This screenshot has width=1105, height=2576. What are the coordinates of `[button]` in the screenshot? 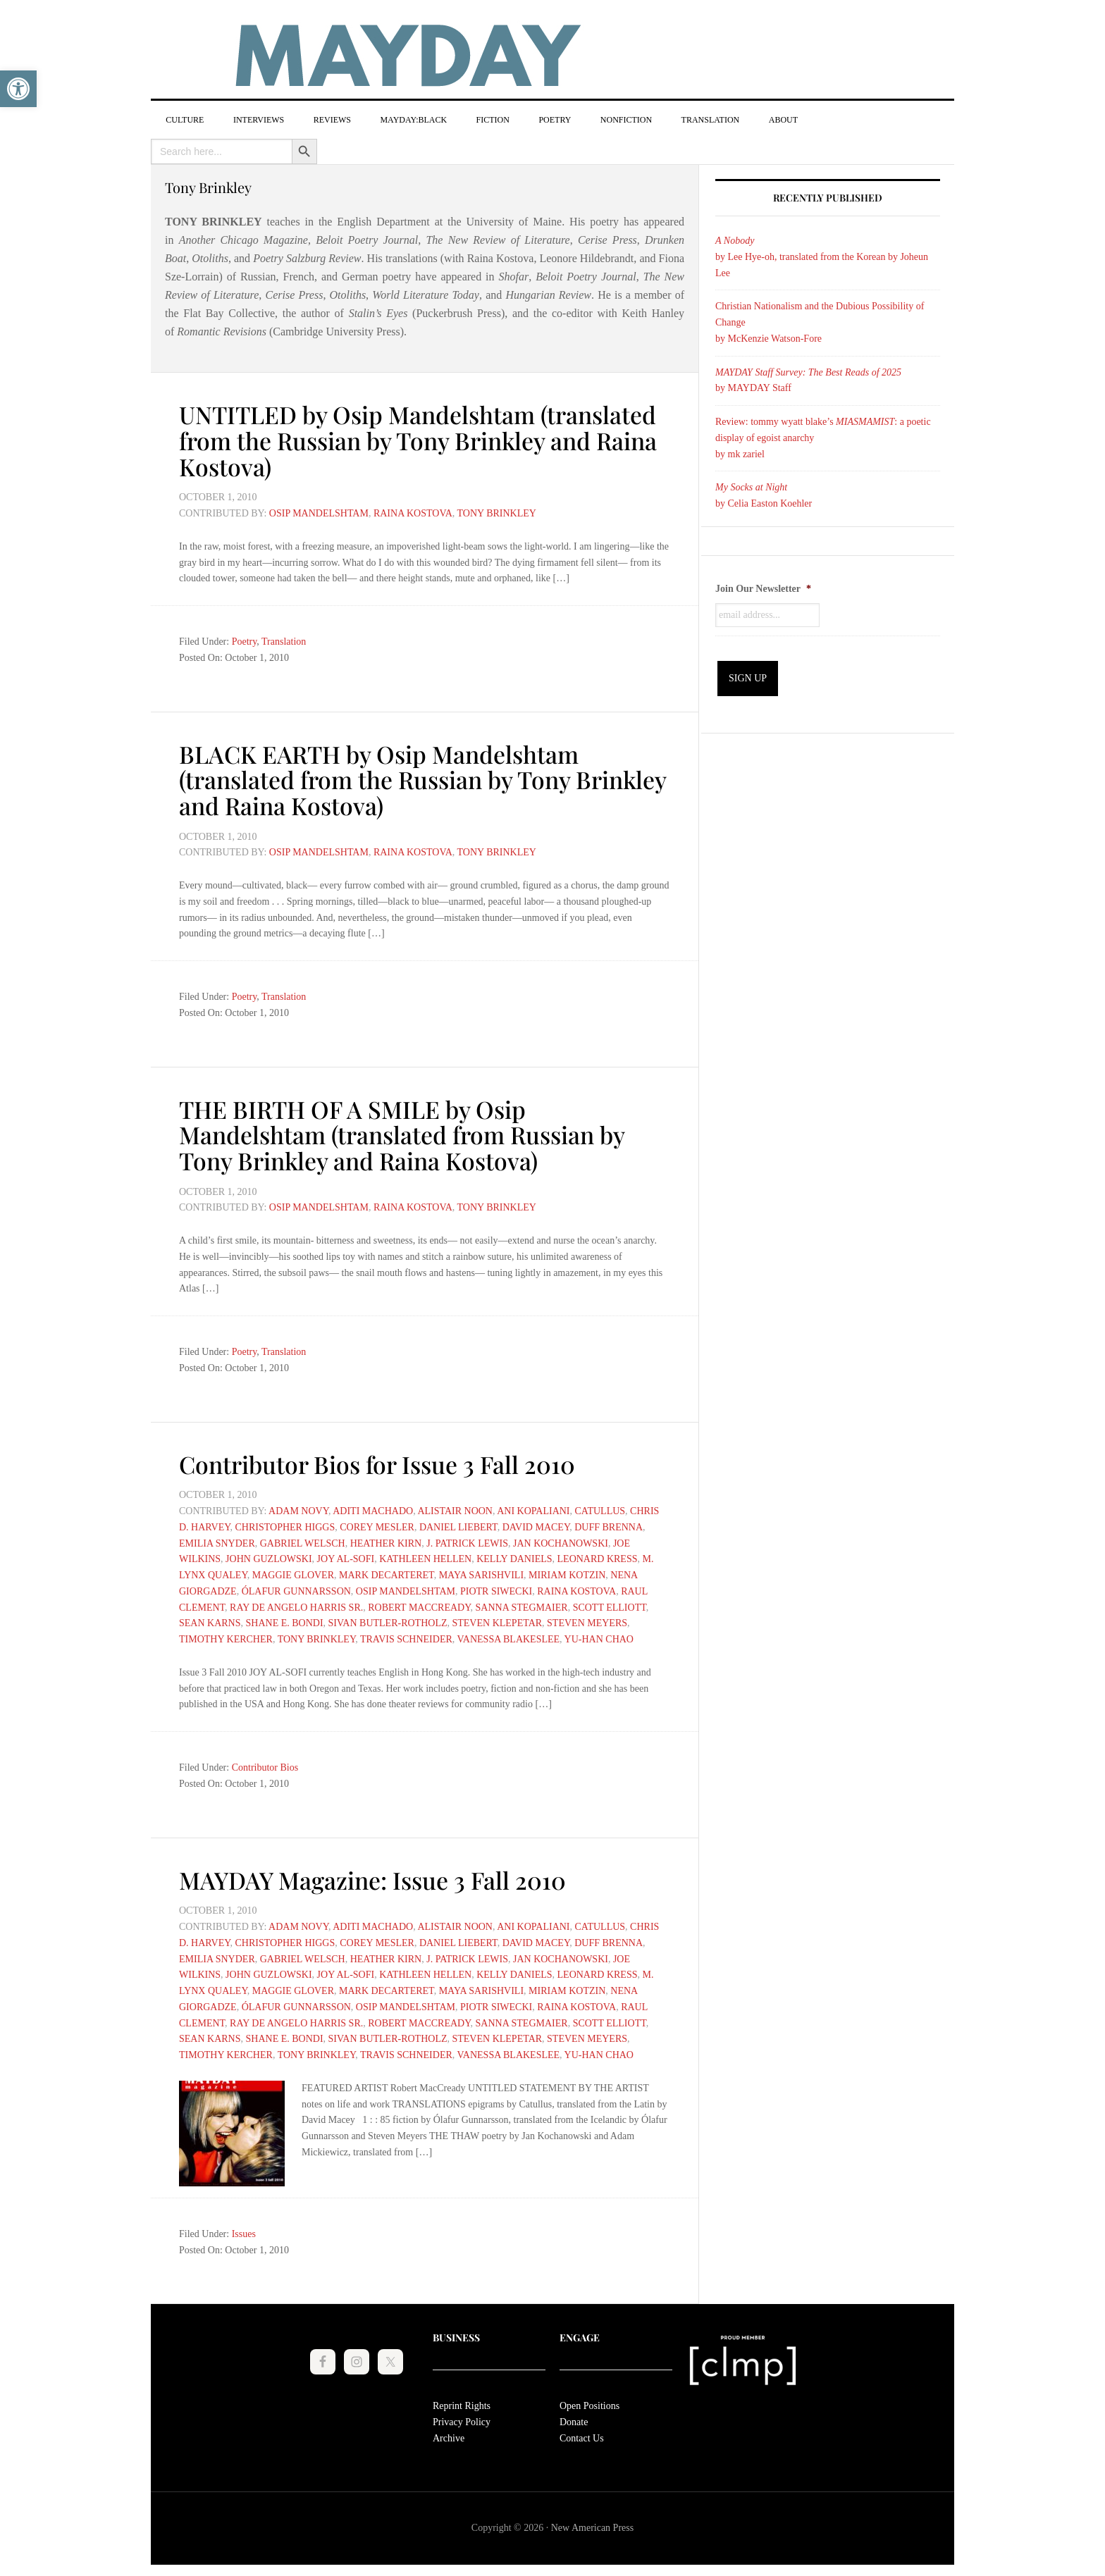 It's located at (18, 88).